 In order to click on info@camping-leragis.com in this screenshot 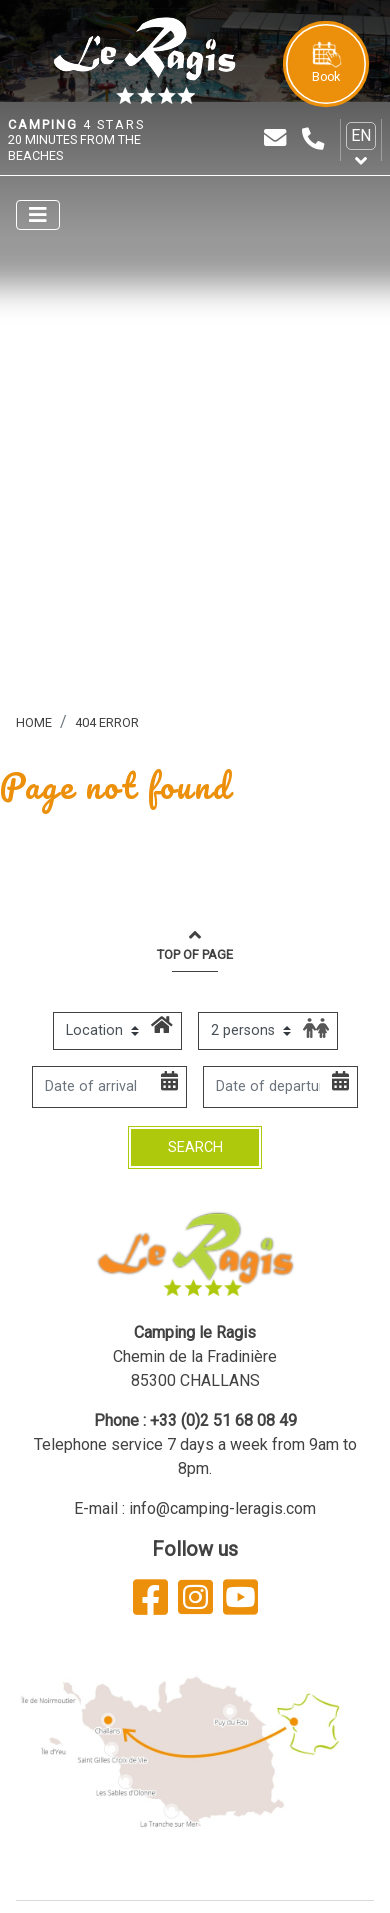, I will do `click(222, 1508)`.